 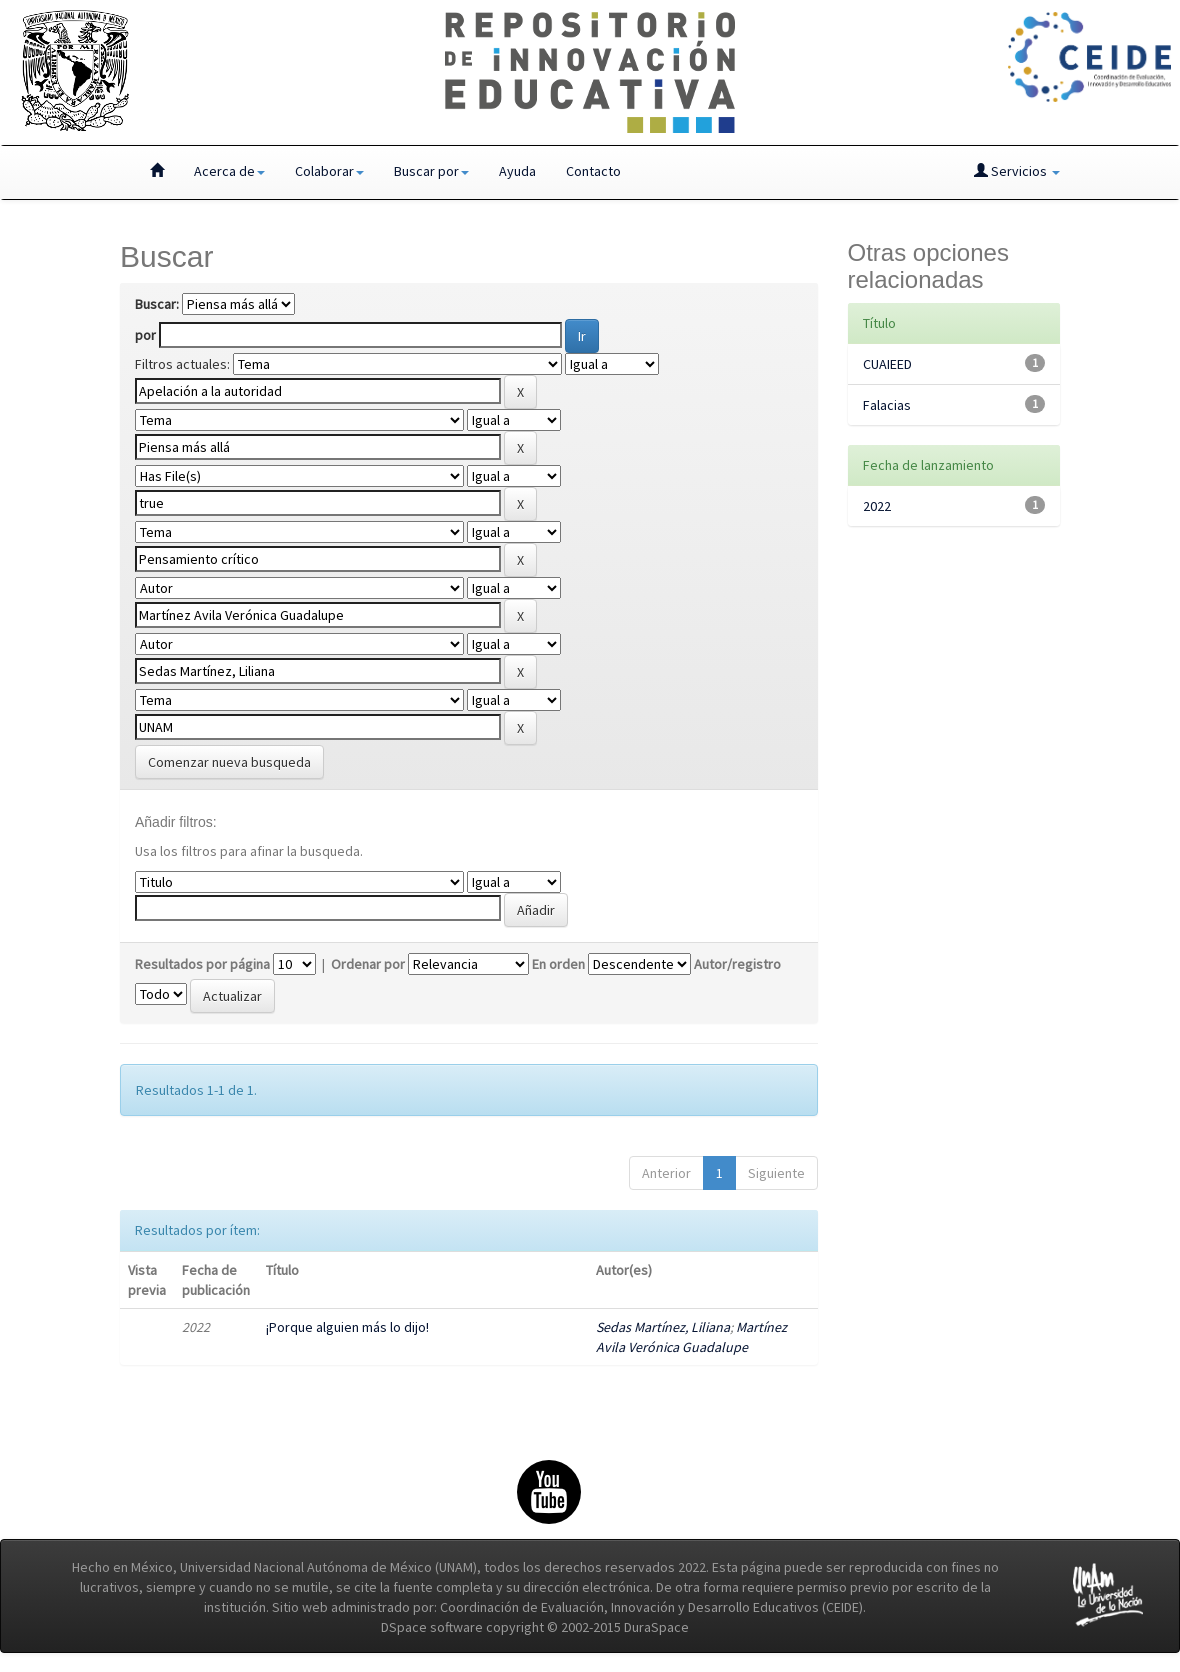 What do you see at coordinates (145, 335) in the screenshot?
I see `por` at bounding box center [145, 335].